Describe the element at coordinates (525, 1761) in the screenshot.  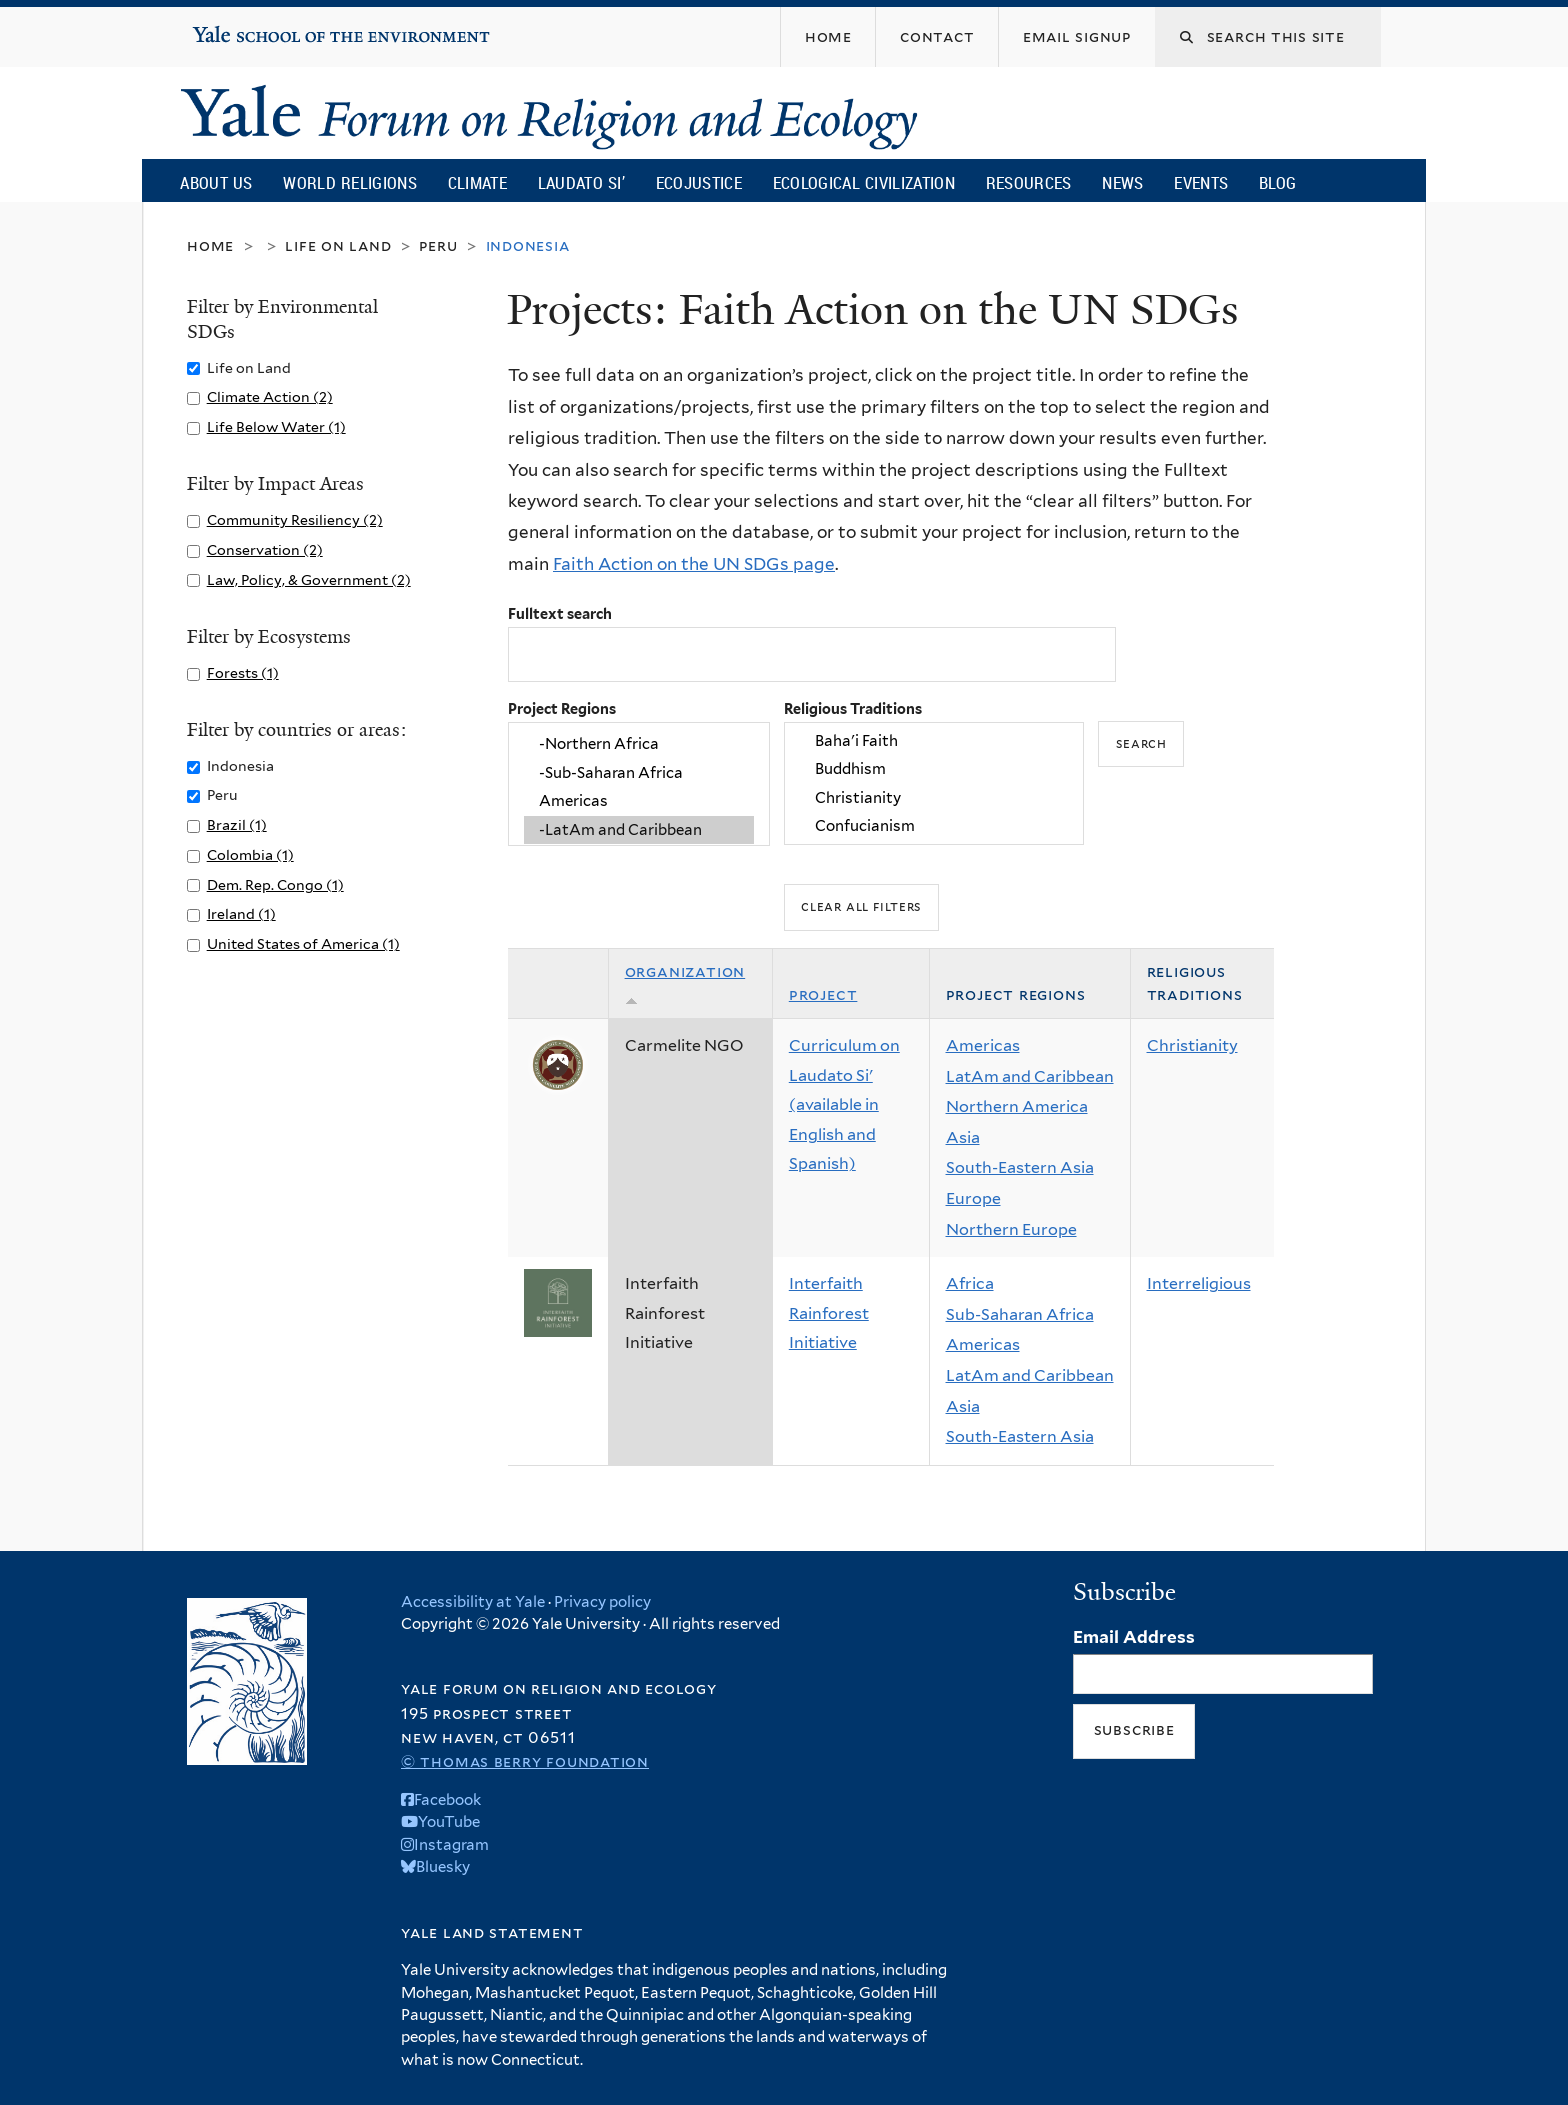
I see `© Thomas Berry Foundation` at that location.